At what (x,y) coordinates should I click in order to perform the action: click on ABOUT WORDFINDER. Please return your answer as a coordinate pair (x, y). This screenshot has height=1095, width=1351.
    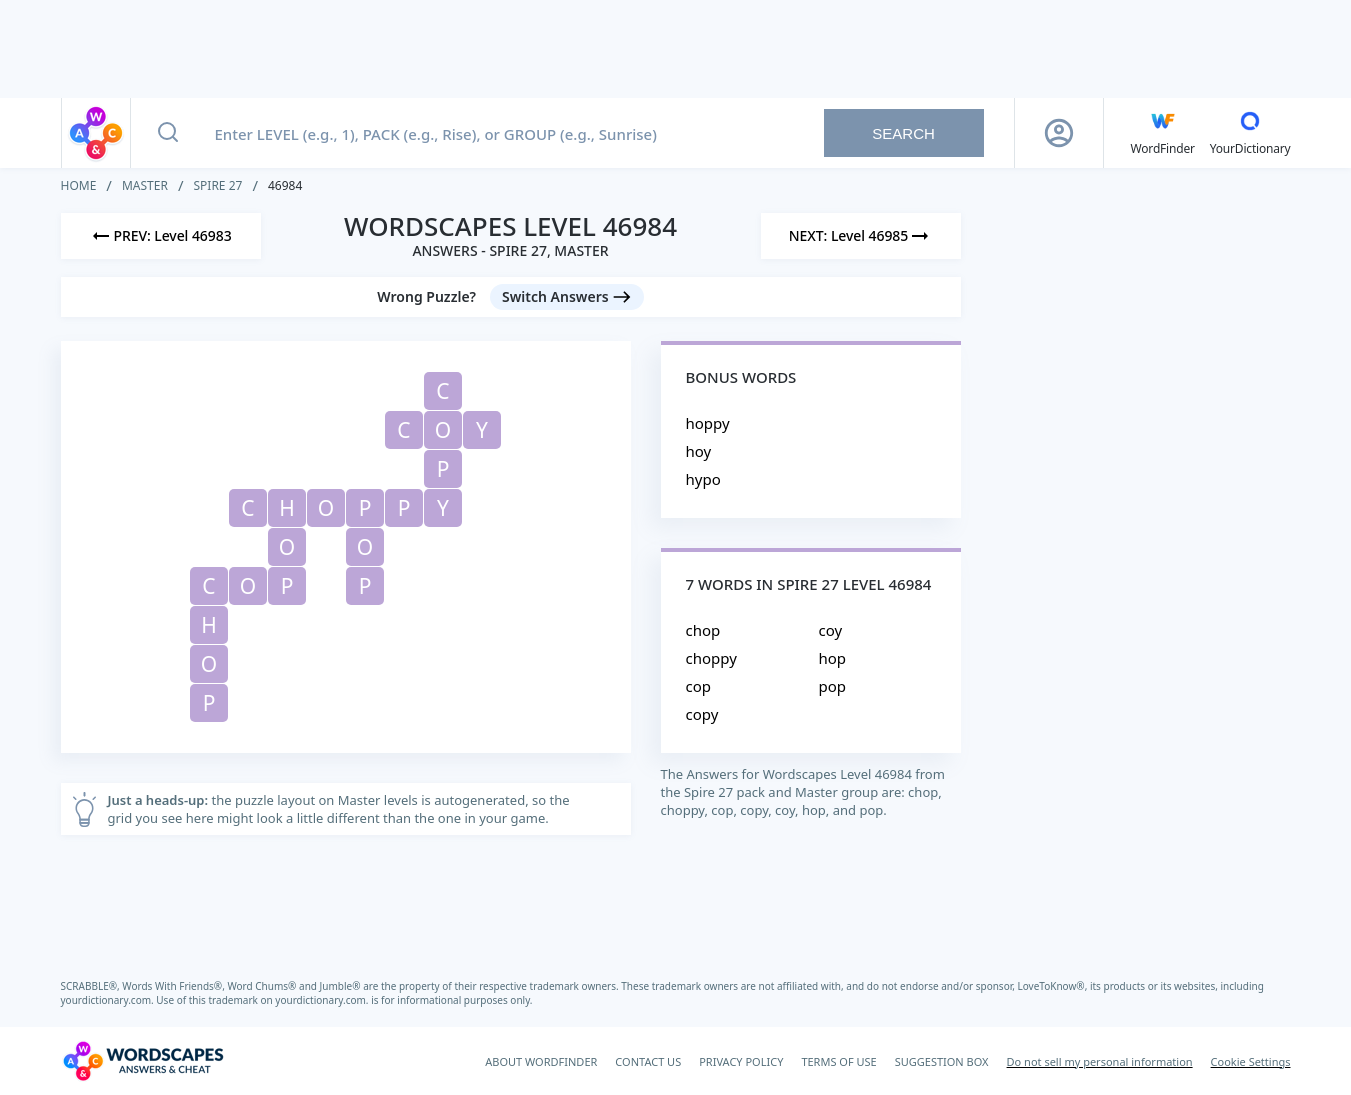
    Looking at the image, I should click on (541, 1061).